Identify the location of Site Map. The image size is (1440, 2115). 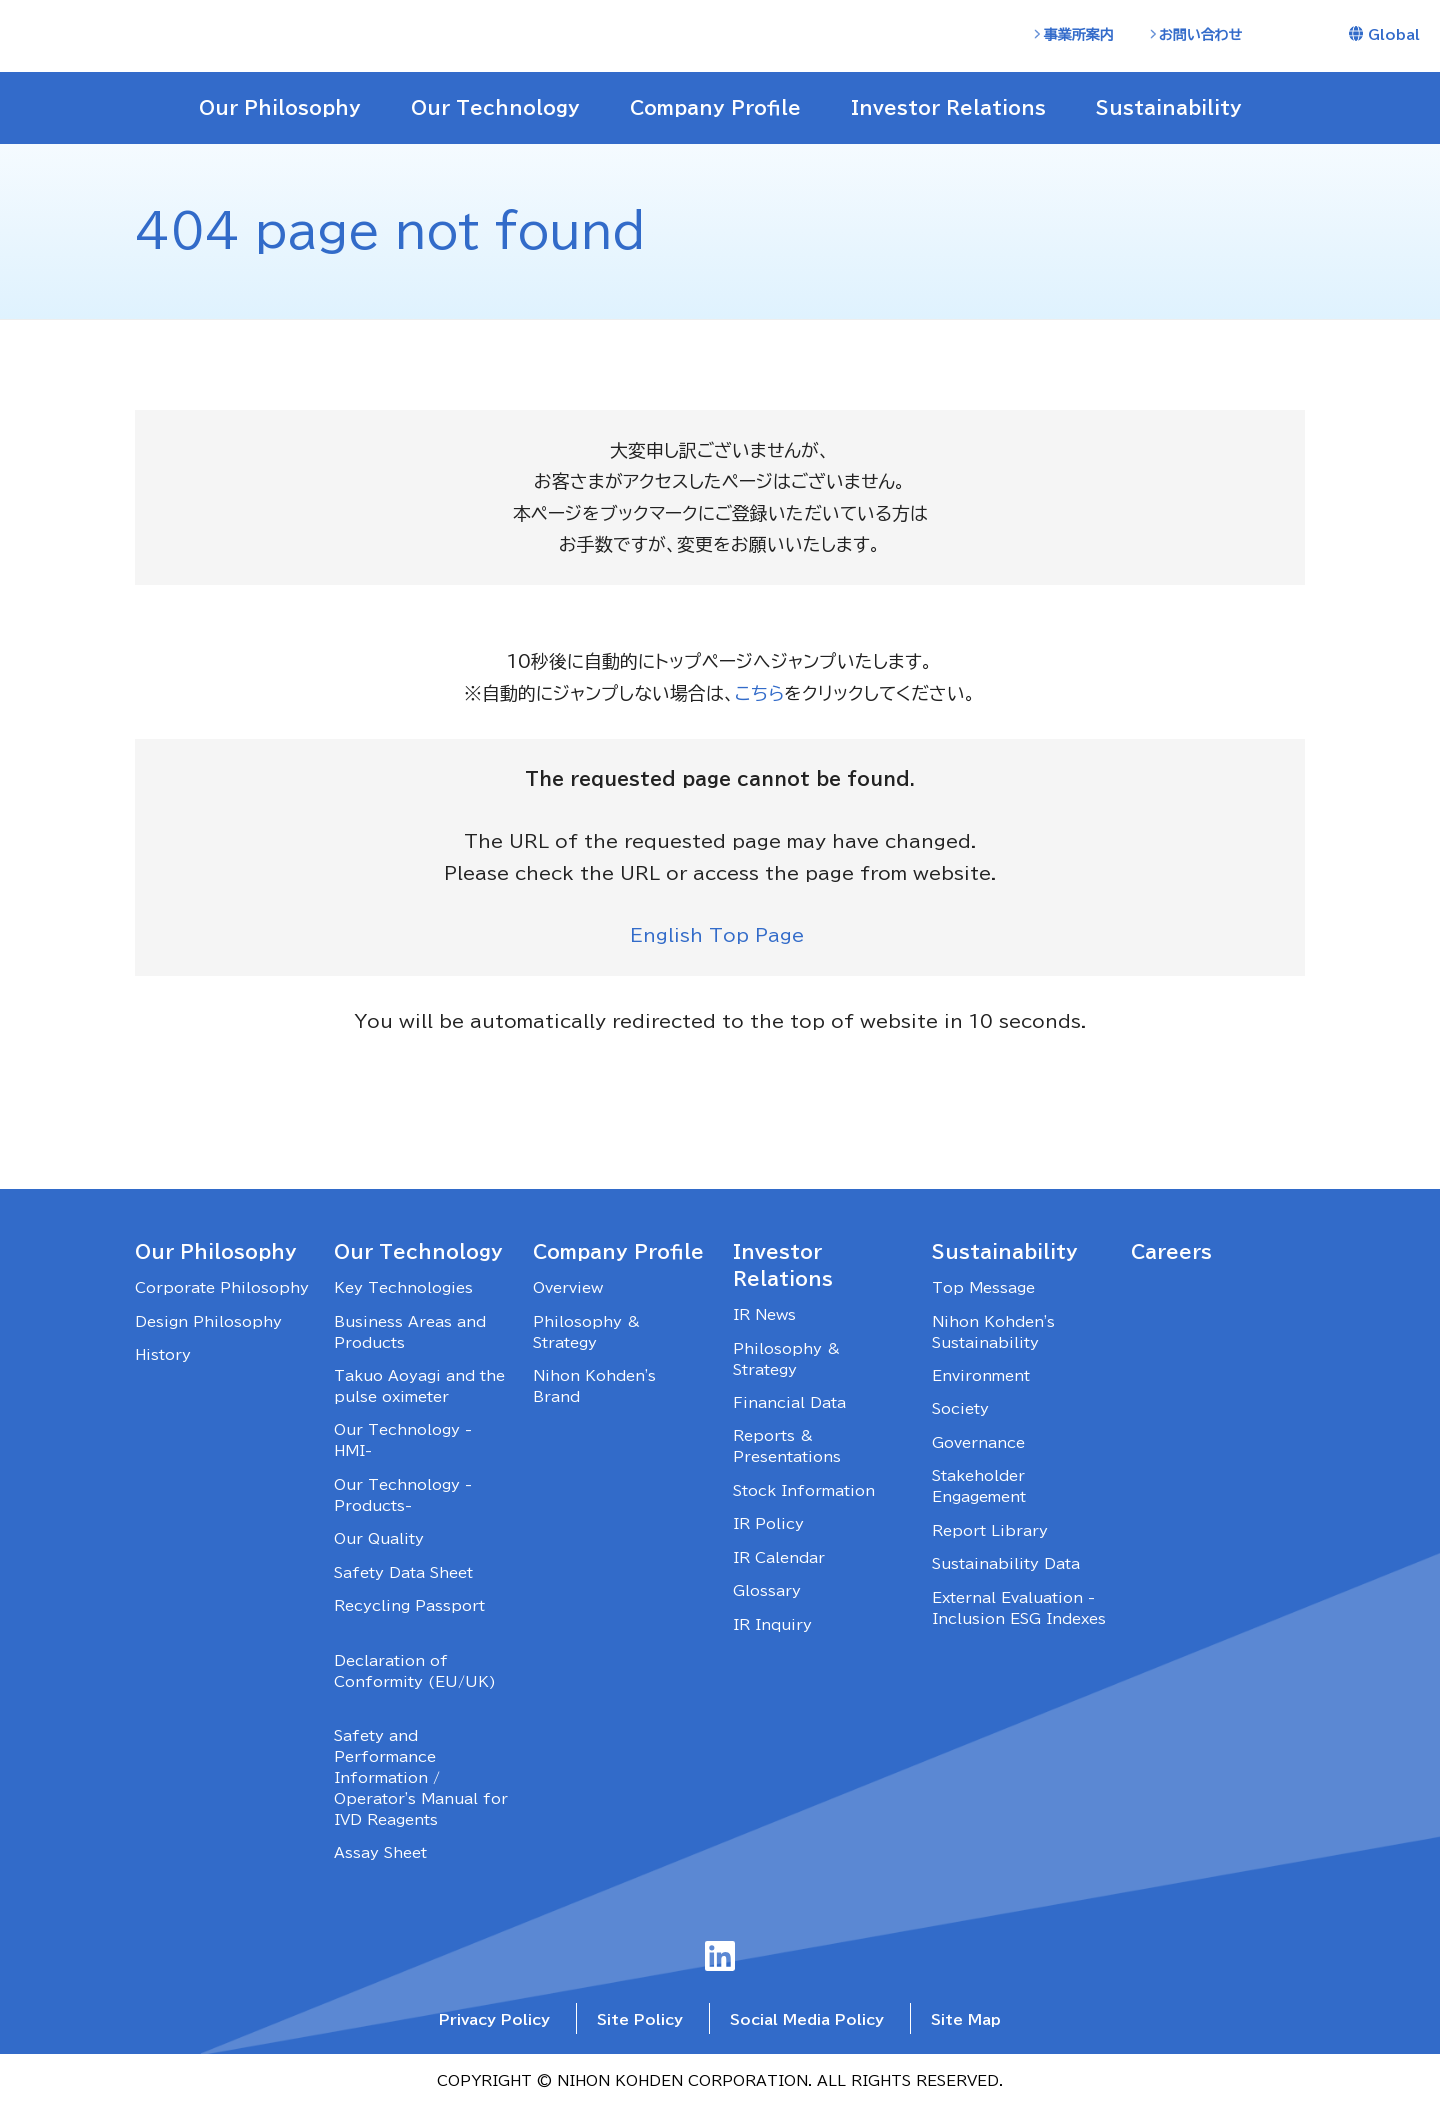
(966, 2025).